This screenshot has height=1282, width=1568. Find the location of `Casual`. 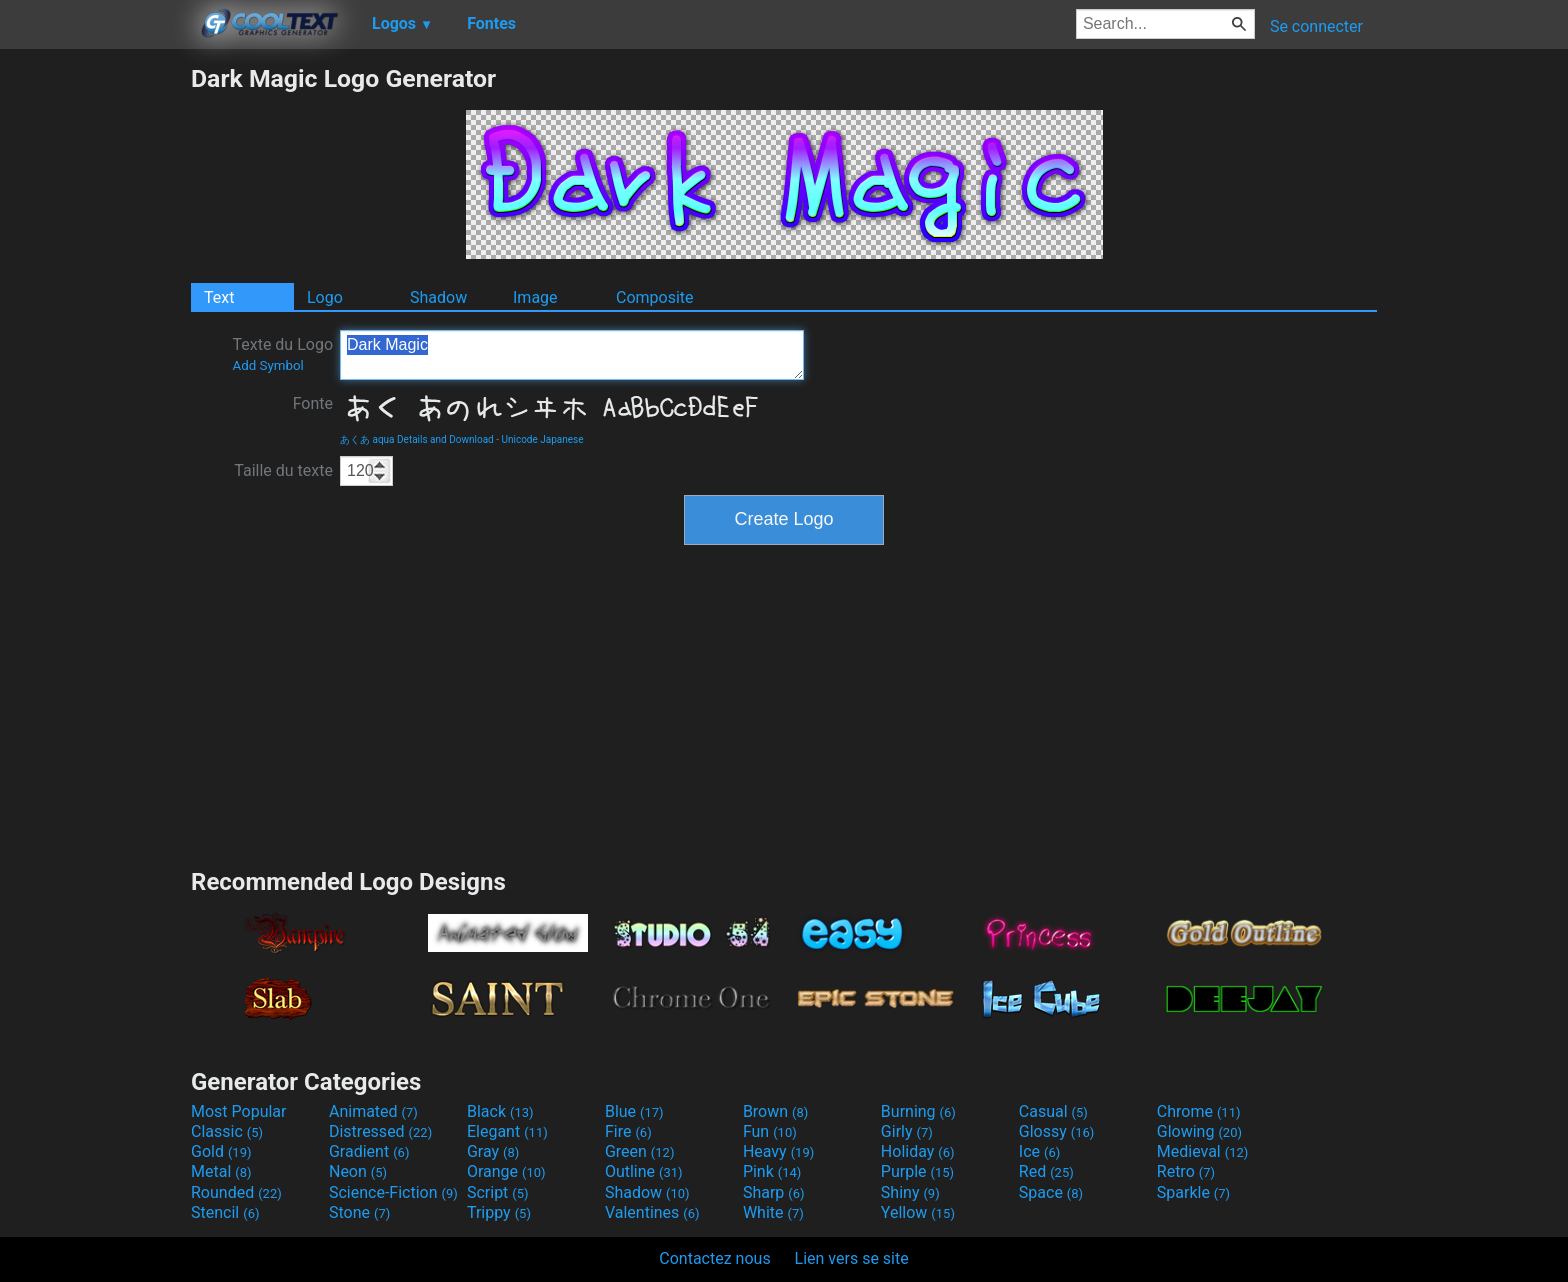

Casual is located at coordinates (1053, 1111).